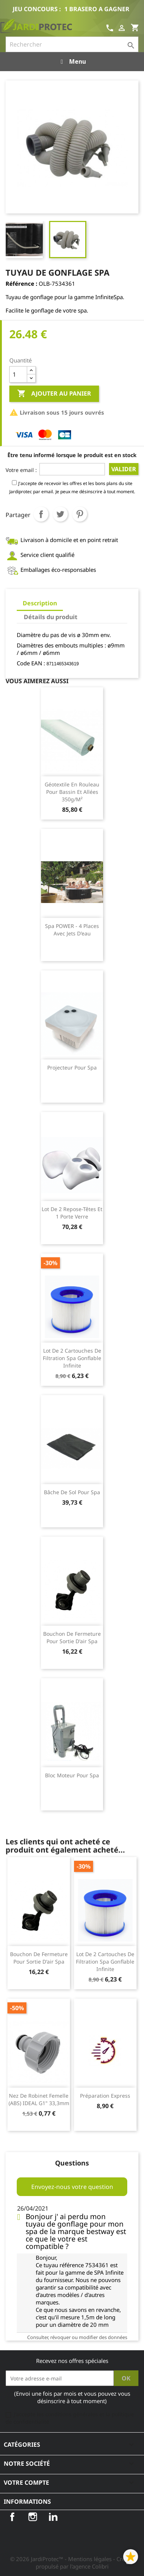 Image resolution: width=144 pixels, height=2576 pixels. I want to click on Spa POWER - 4 places avec jets d'eau, so click(72, 929).